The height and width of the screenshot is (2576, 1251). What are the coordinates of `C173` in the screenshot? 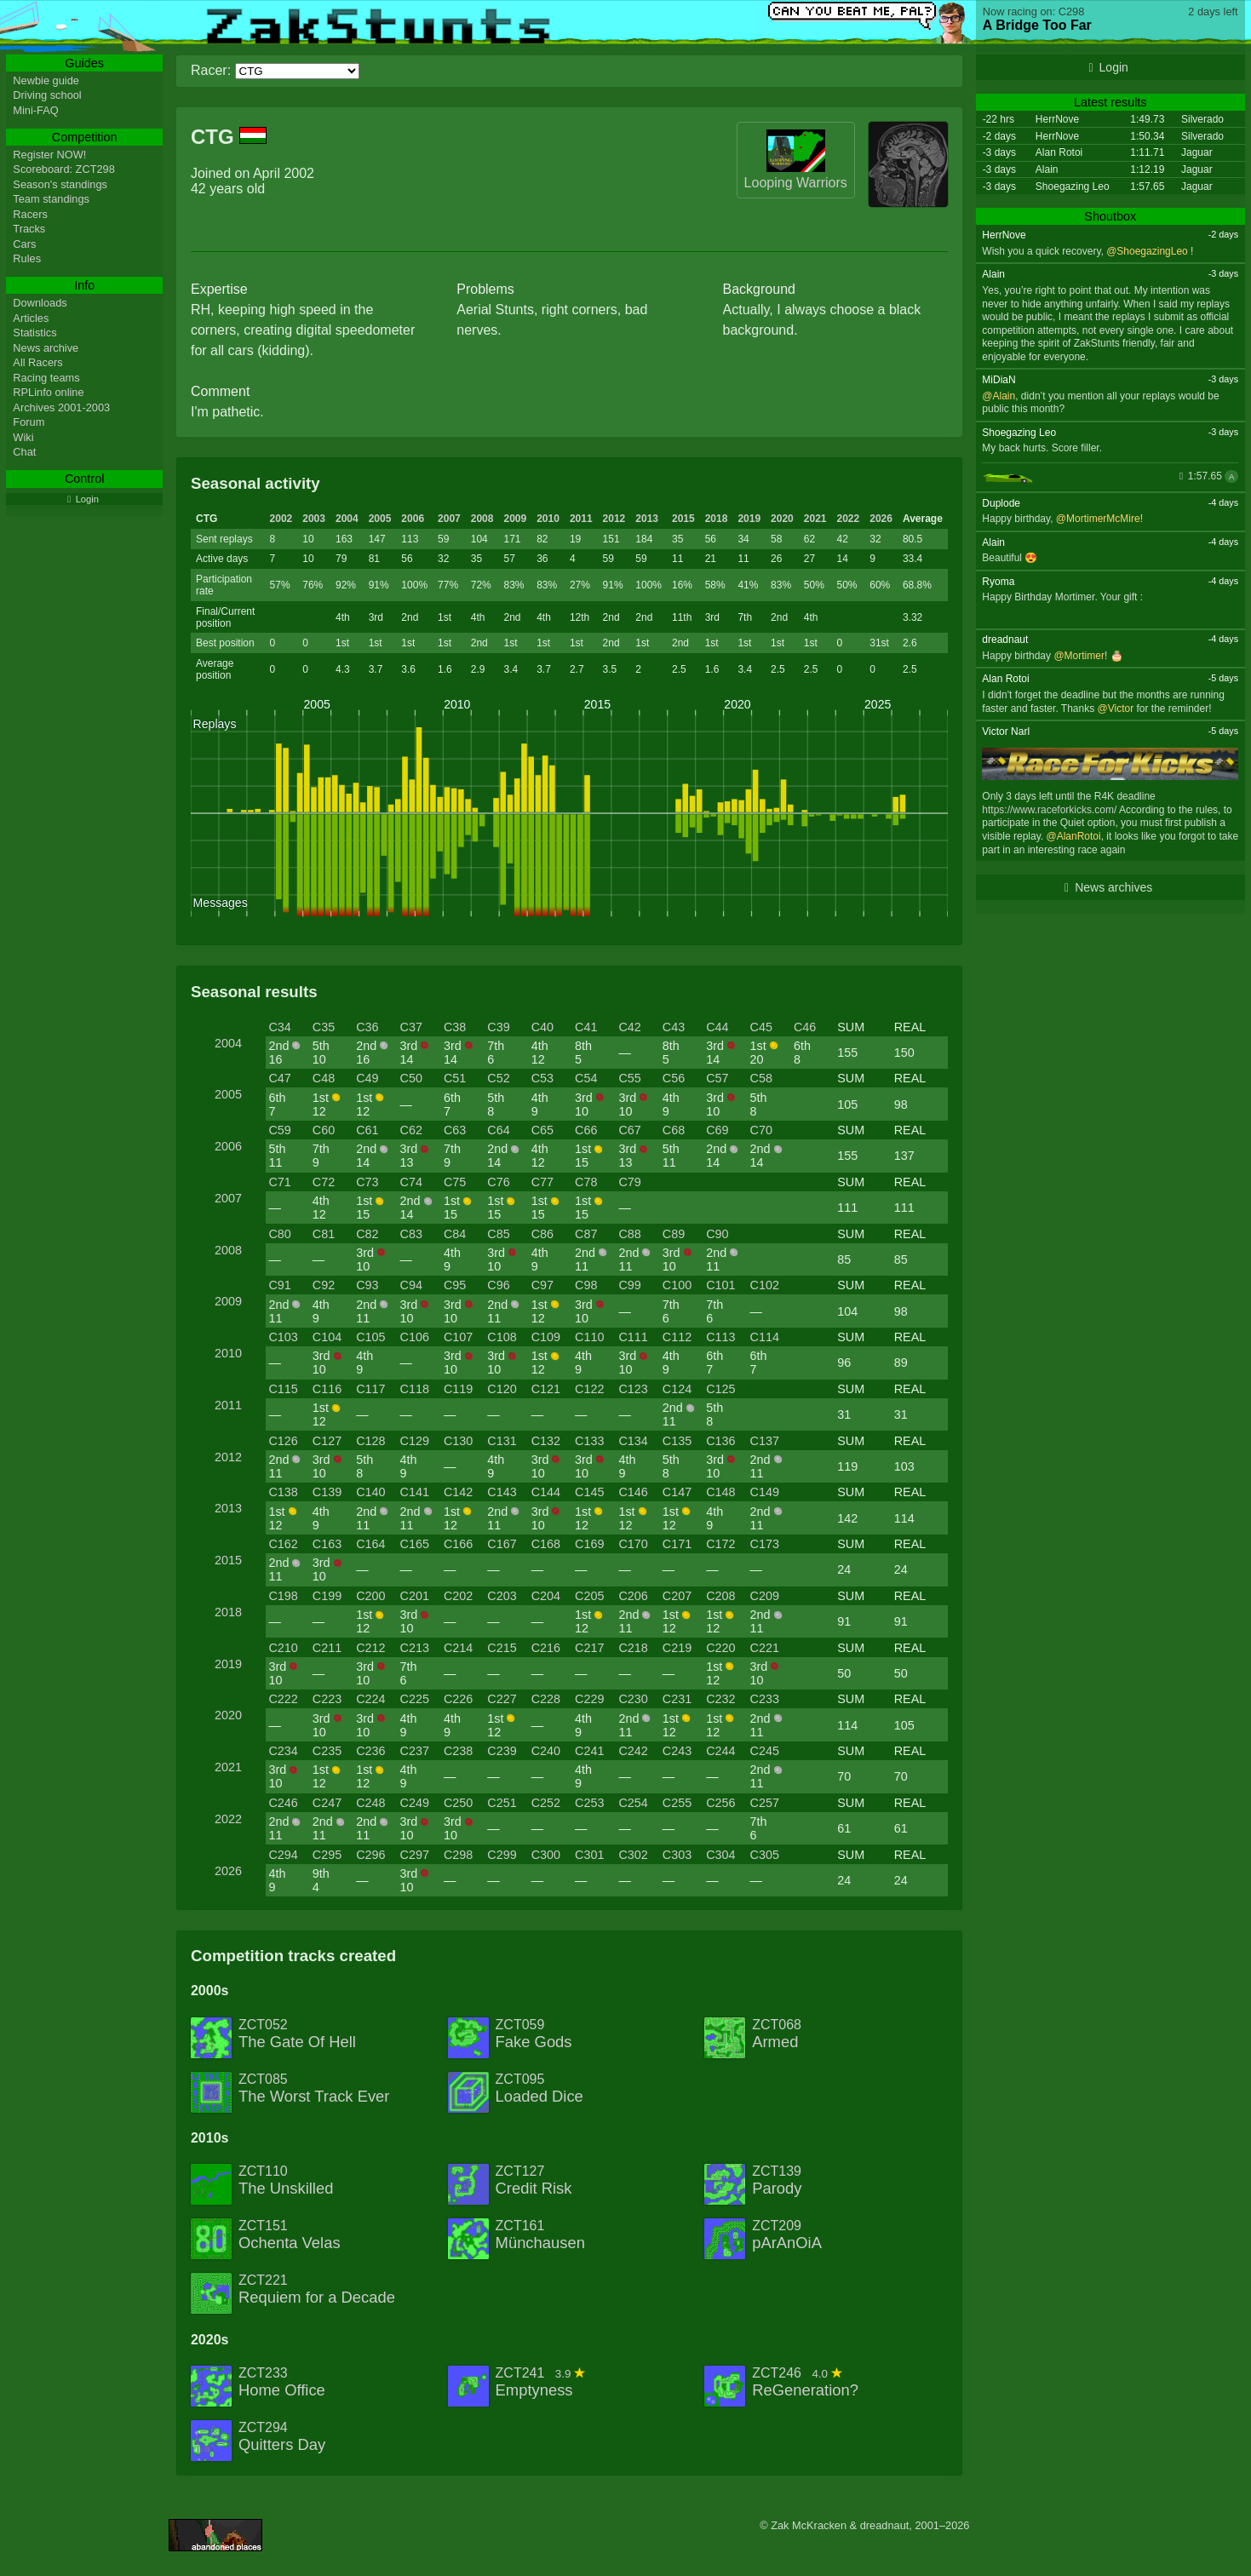 It's located at (764, 1544).